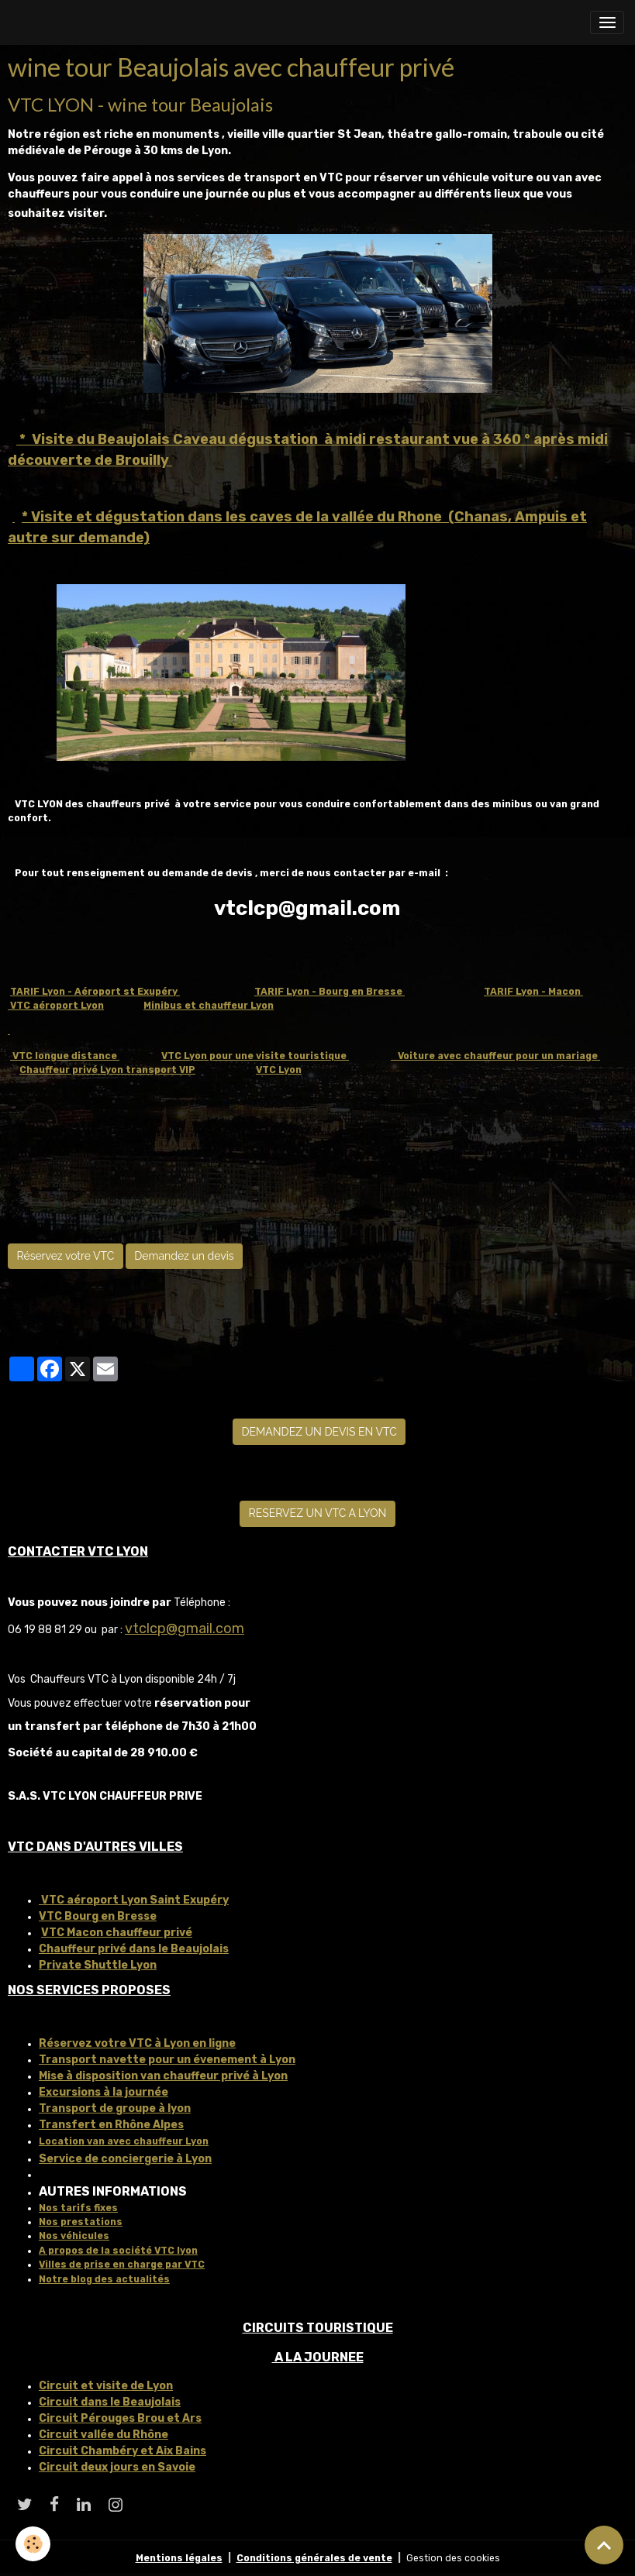 This screenshot has width=635, height=2576. What do you see at coordinates (103, 2434) in the screenshot?
I see `Circuit vallée du Rhône` at bounding box center [103, 2434].